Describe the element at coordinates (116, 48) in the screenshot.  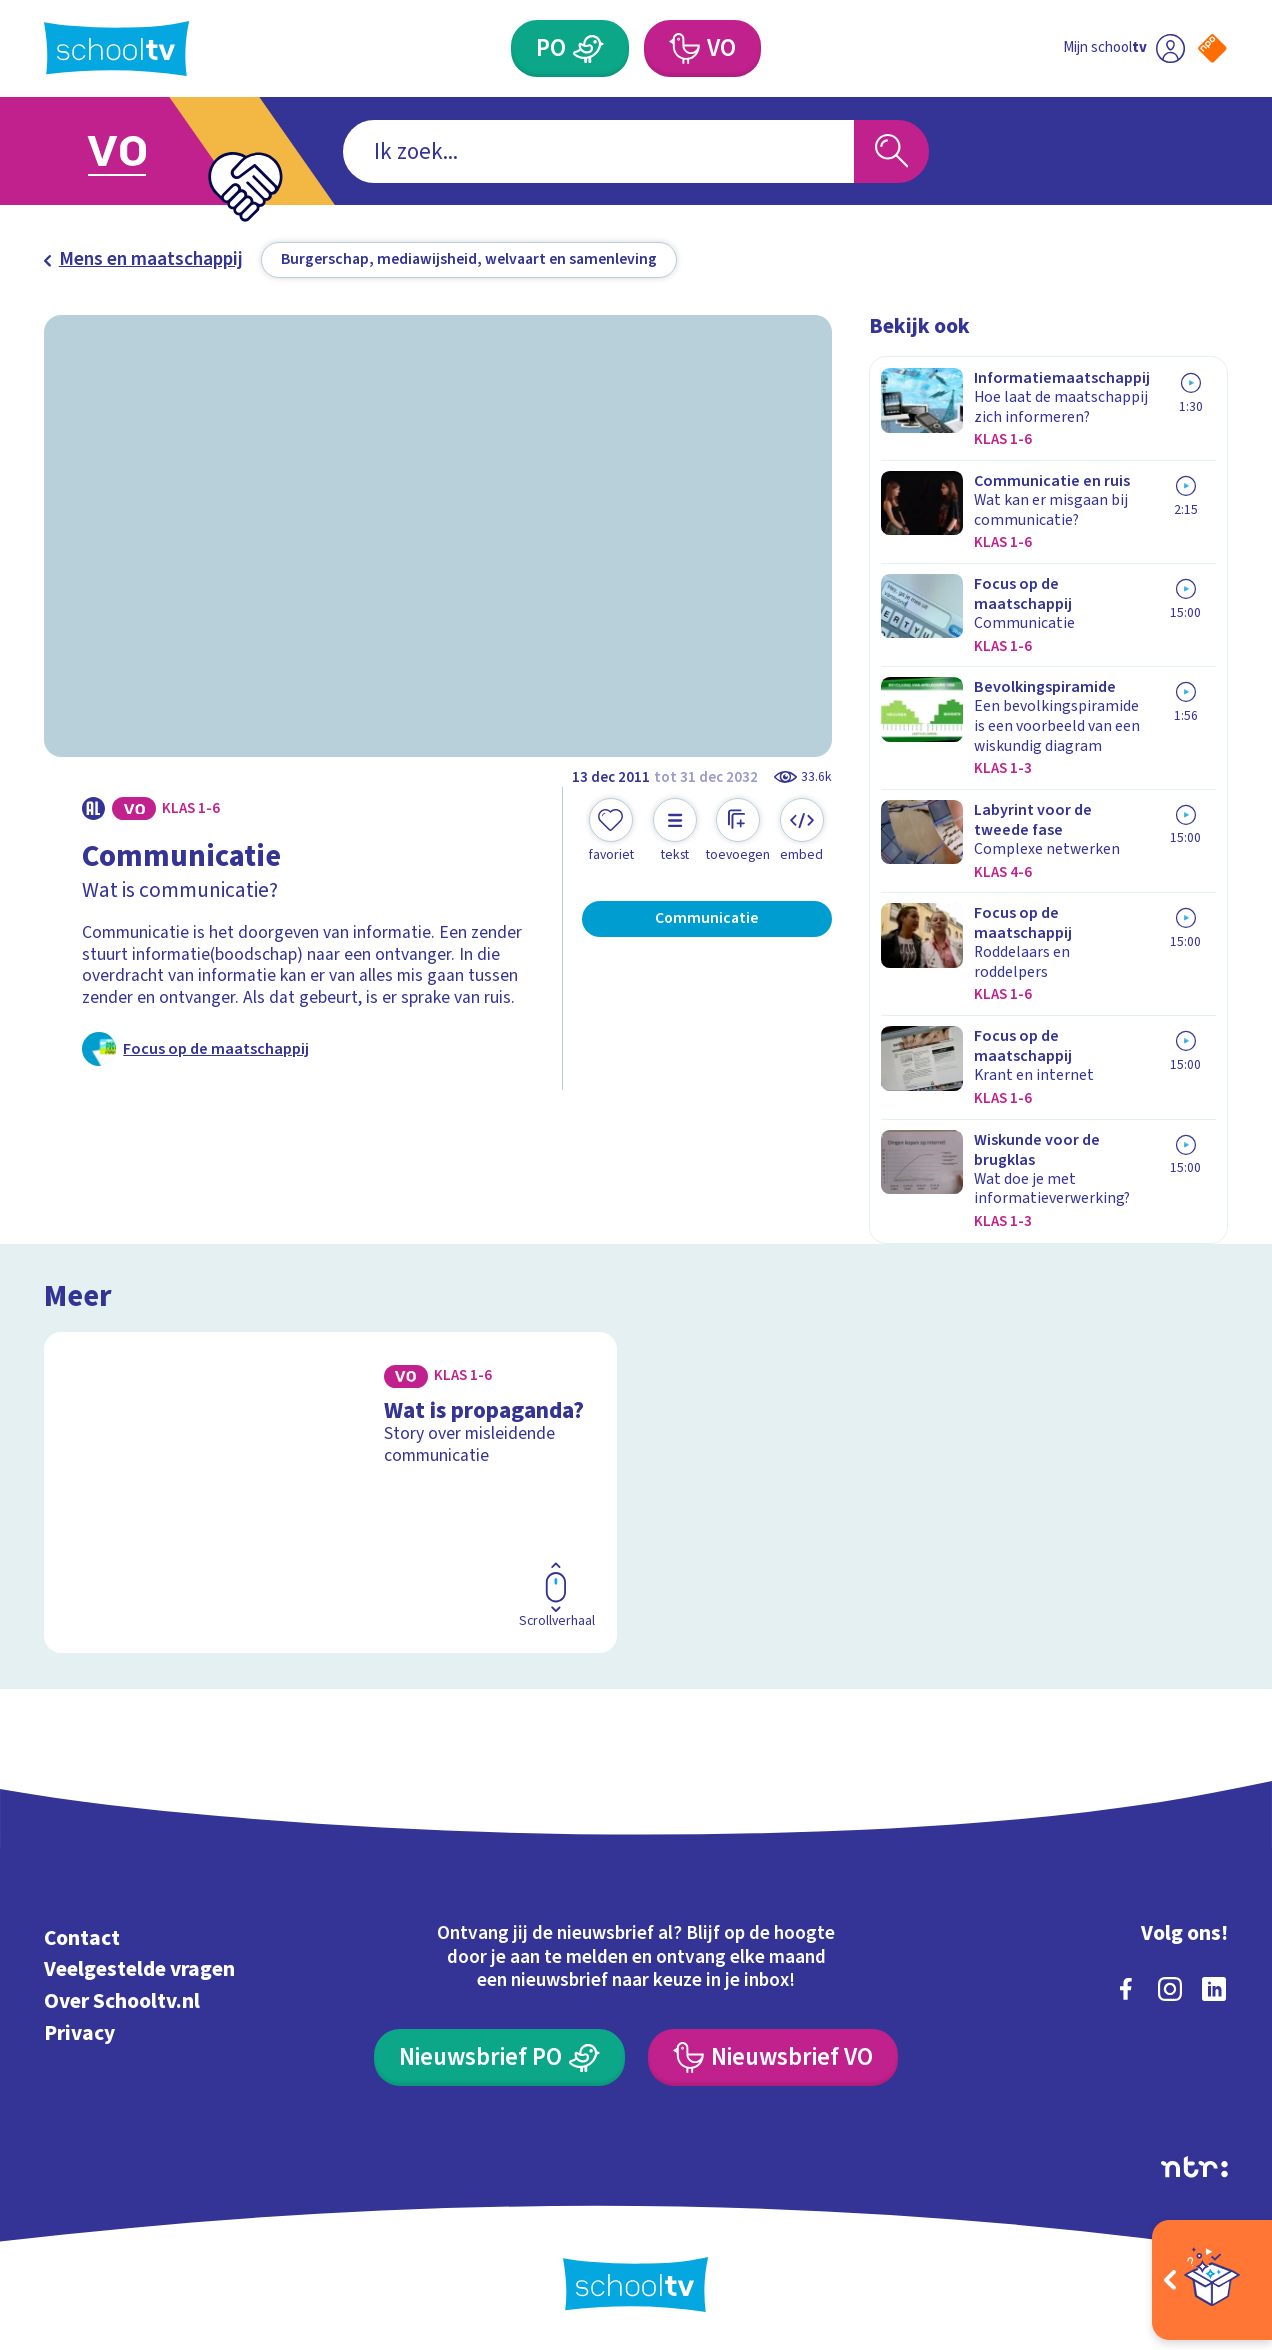
I see `[Terug naar de homepage van Schooltv]` at that location.